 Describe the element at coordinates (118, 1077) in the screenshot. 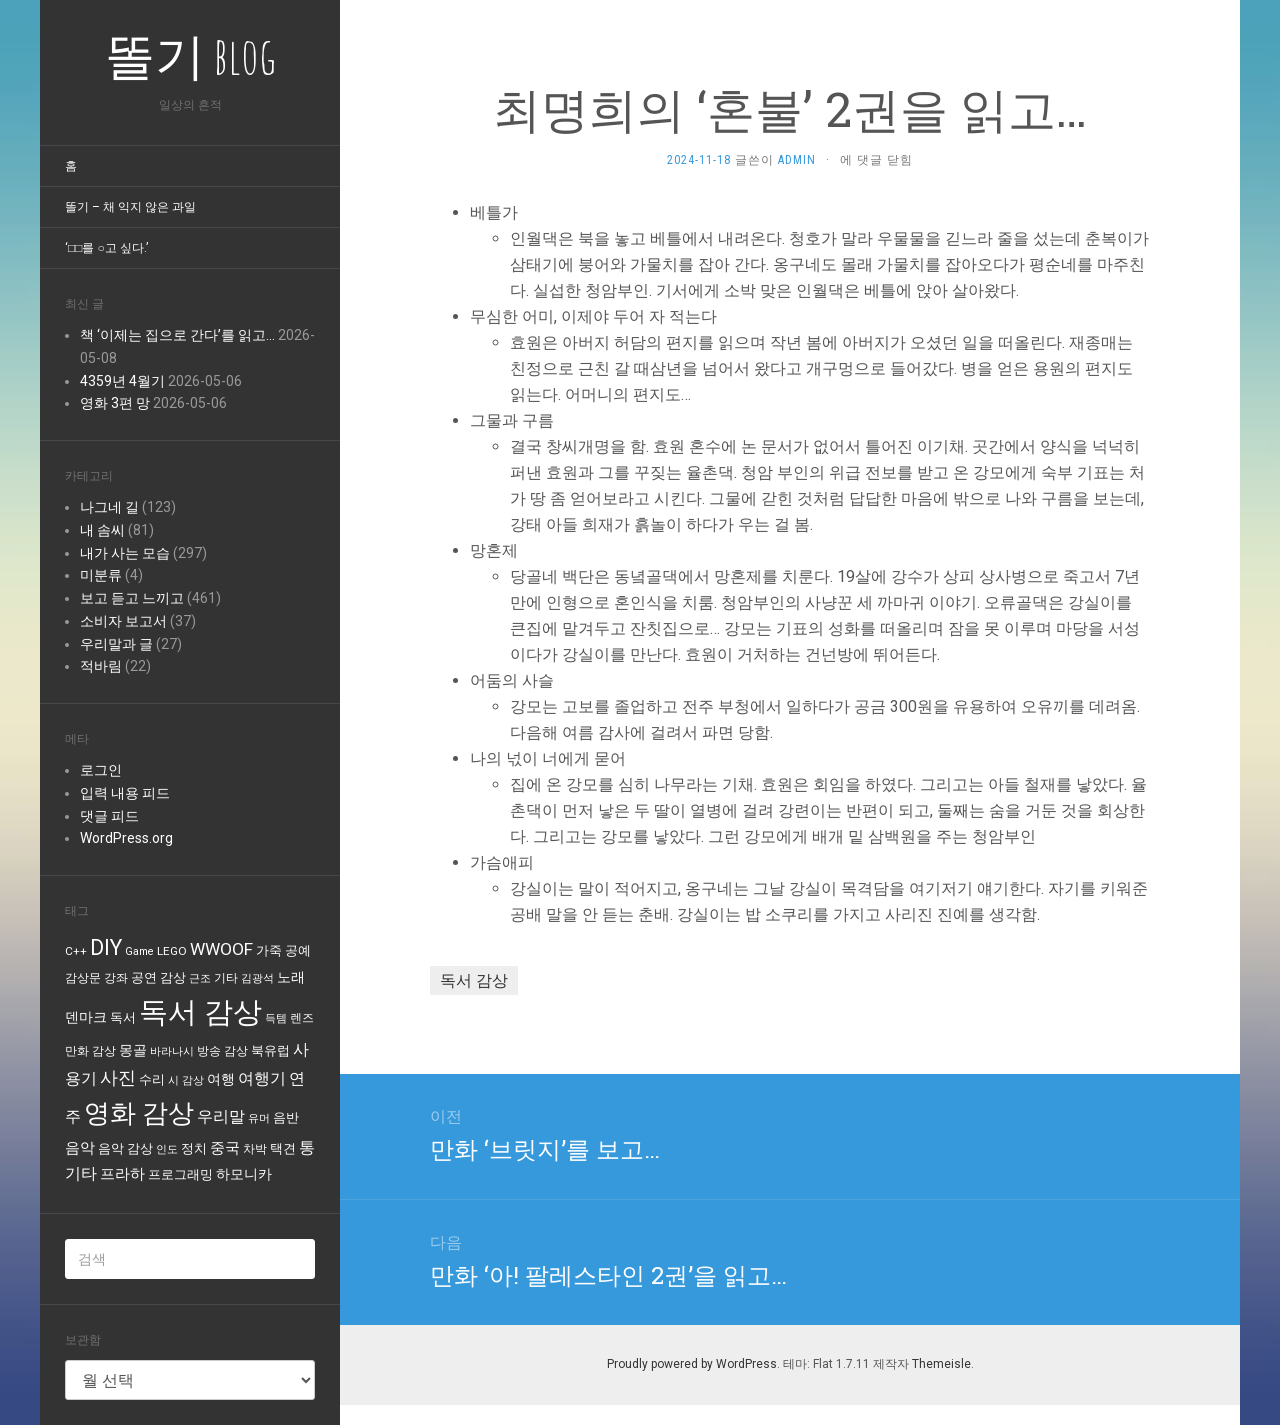

I see `사진 [사진 (20개 항목)]` at that location.